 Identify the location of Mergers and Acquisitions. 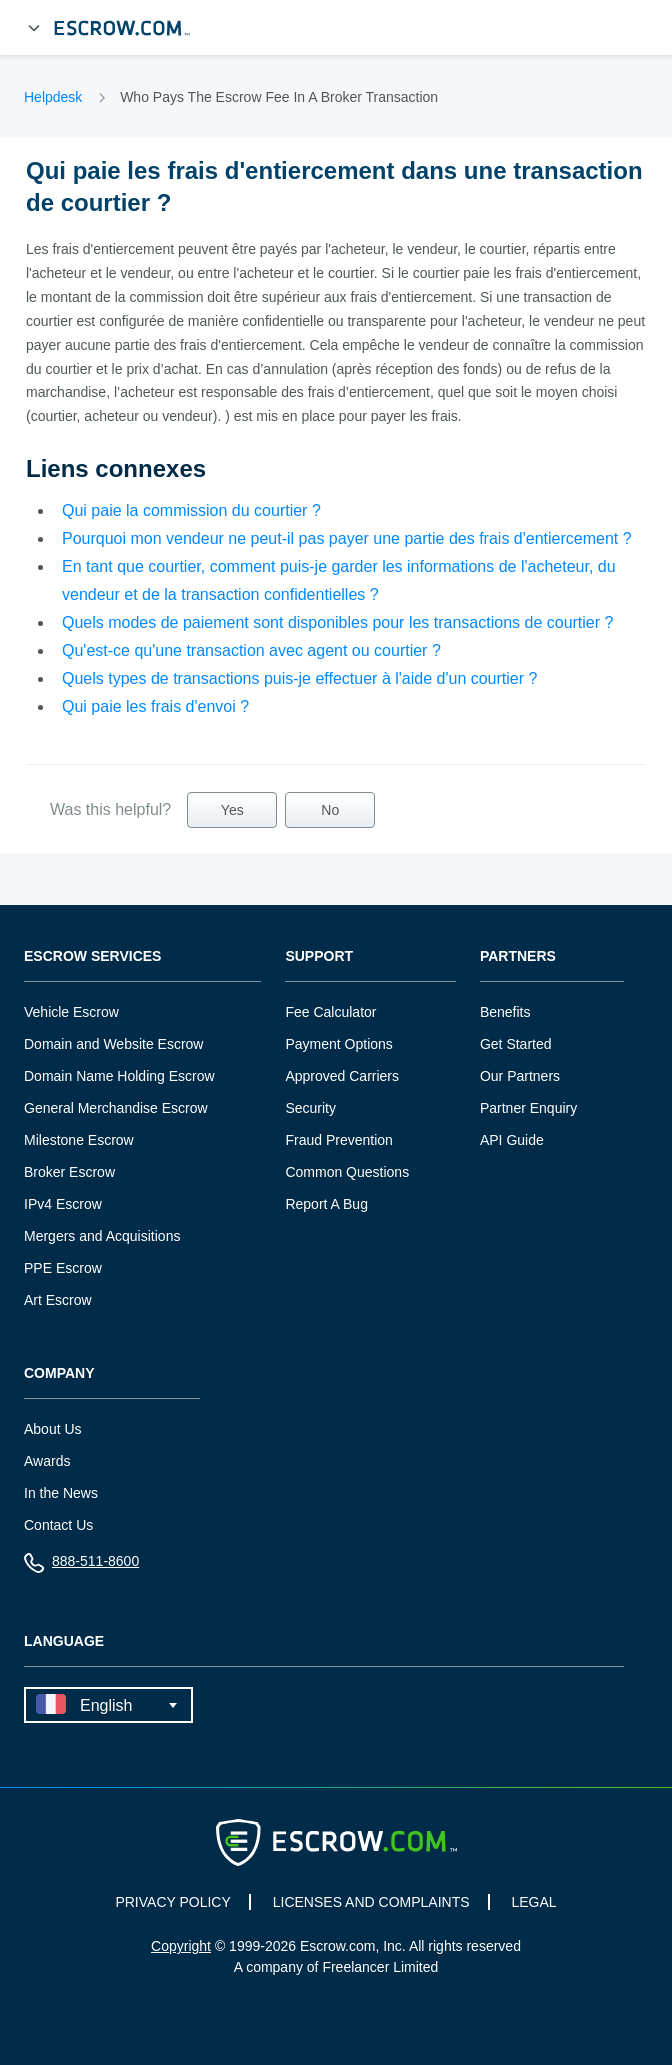
(102, 1236).